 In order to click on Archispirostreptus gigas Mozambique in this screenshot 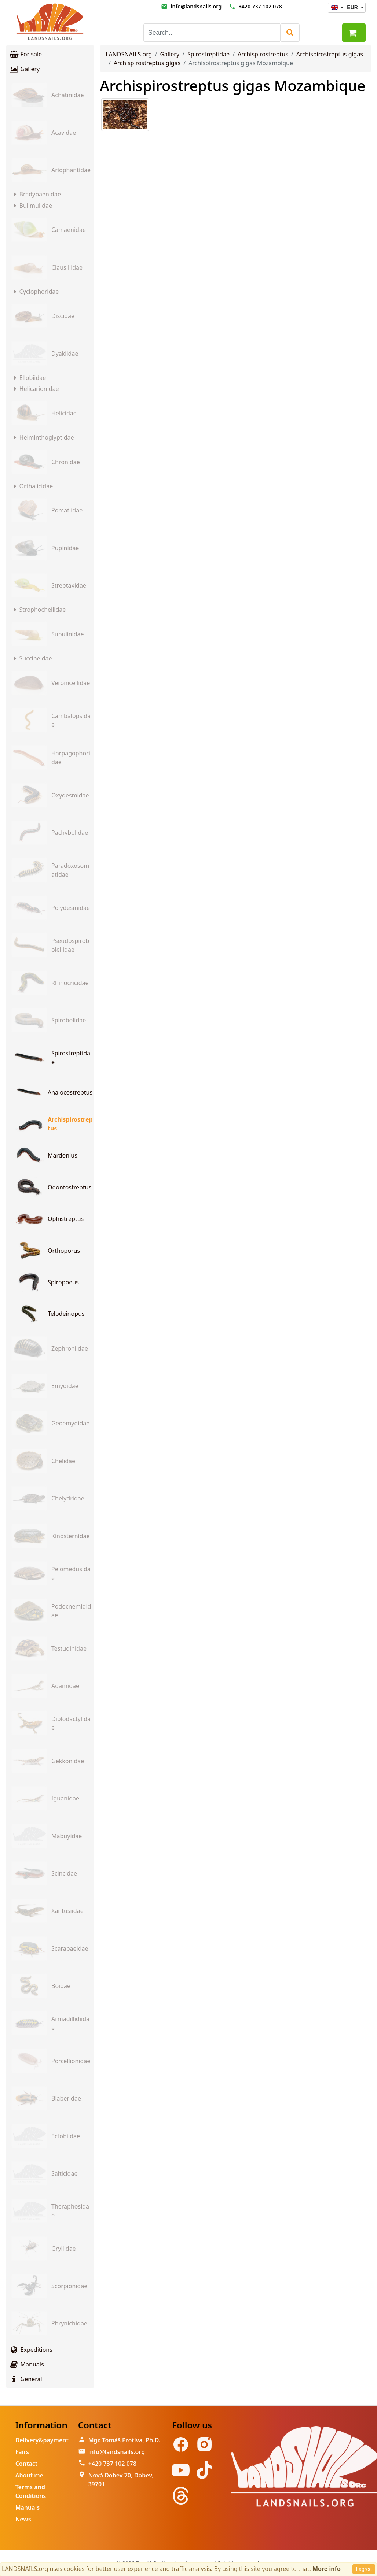, I will do `click(232, 85)`.